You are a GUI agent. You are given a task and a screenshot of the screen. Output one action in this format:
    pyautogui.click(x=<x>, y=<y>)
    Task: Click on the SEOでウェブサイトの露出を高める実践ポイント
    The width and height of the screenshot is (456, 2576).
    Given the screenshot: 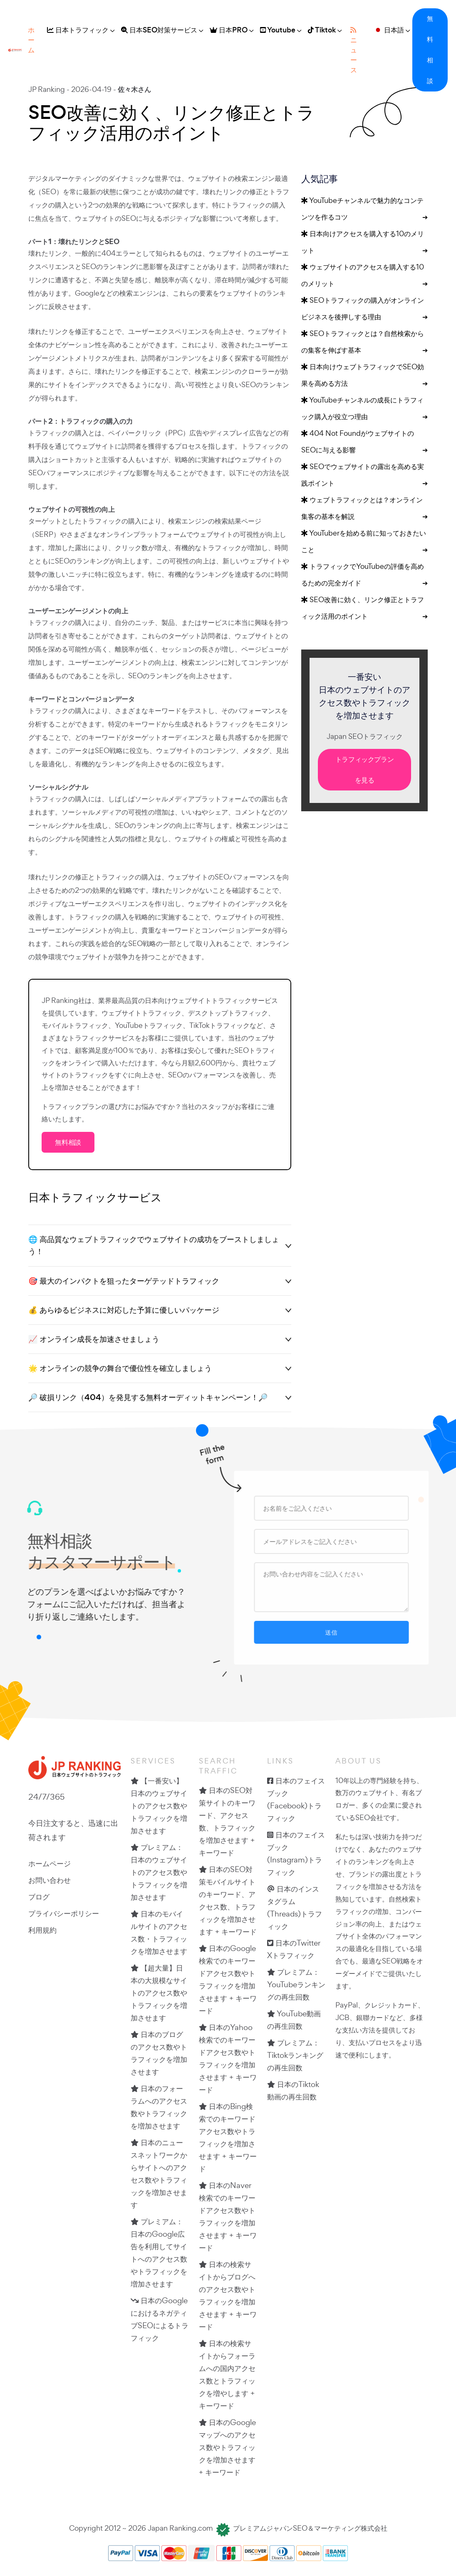 What is the action you would take?
    pyautogui.click(x=364, y=476)
    